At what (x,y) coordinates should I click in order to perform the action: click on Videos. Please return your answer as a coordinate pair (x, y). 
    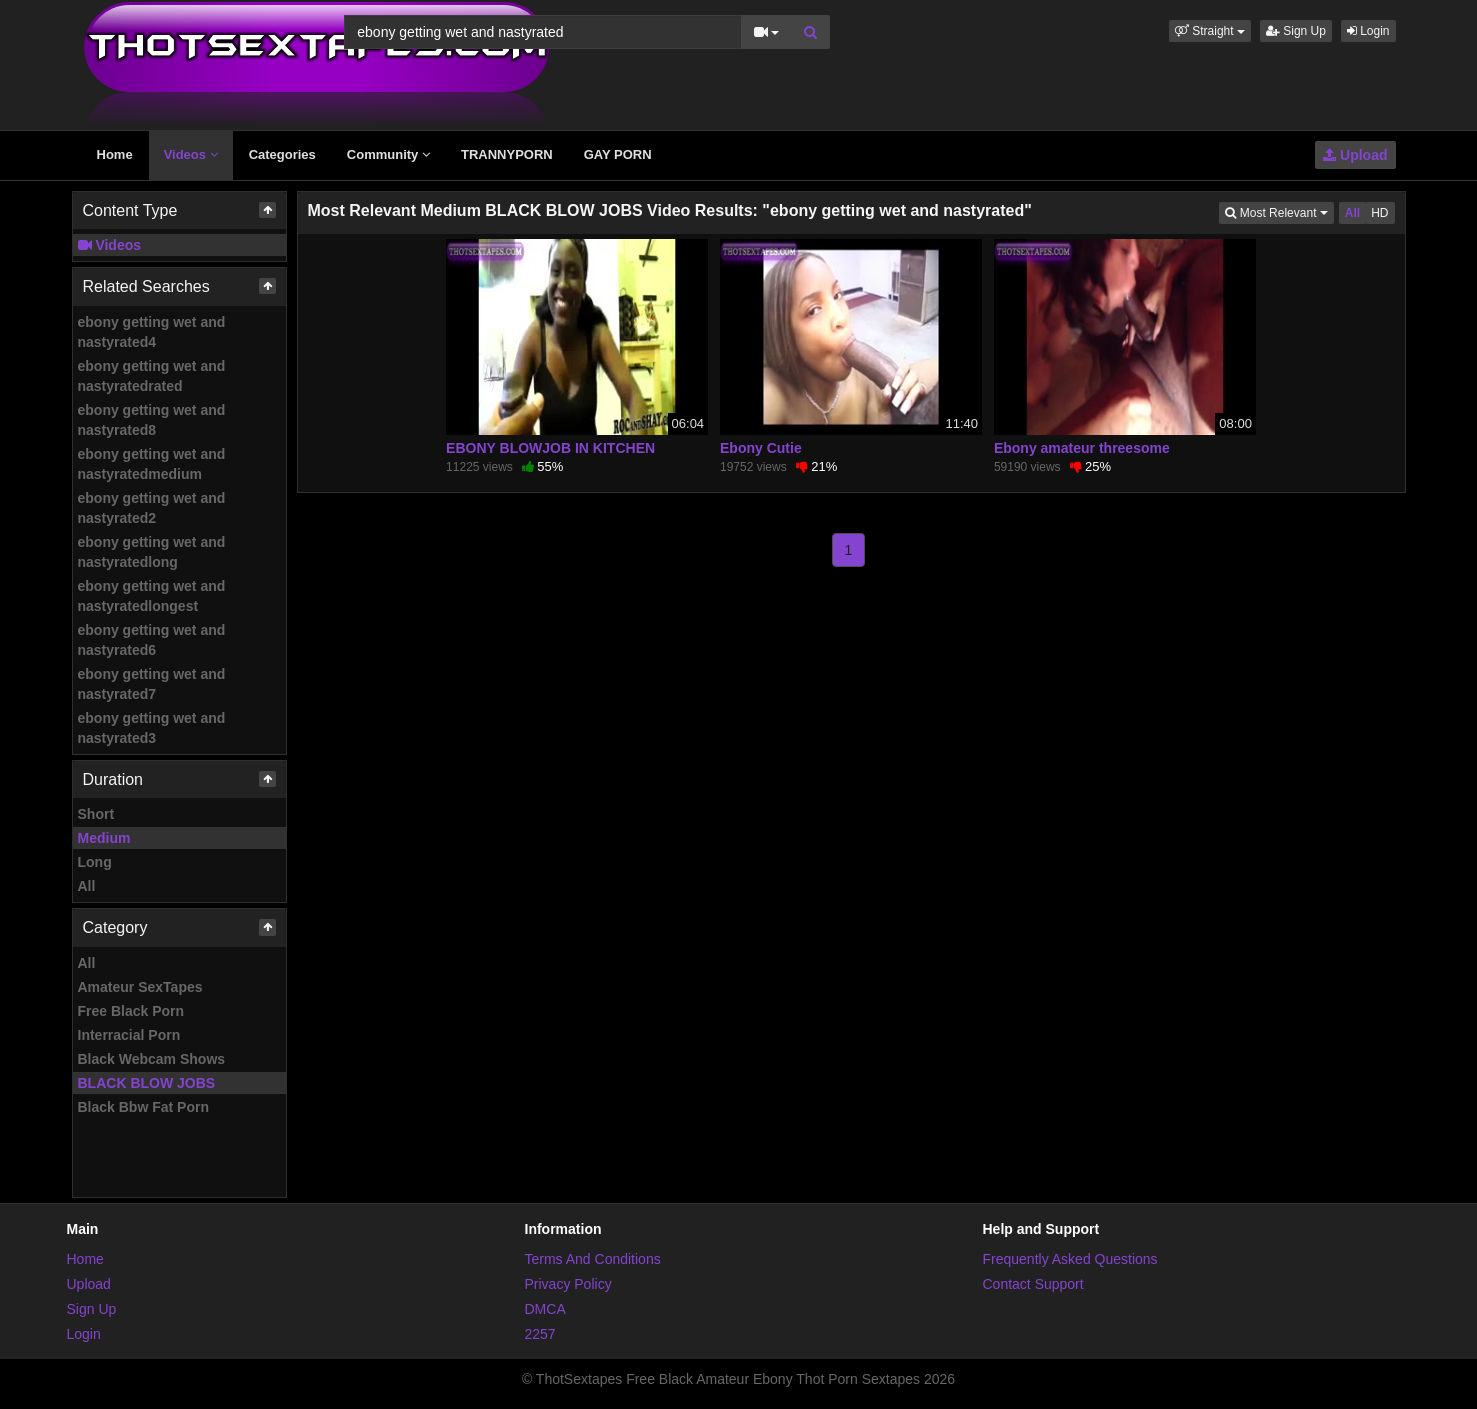
    Looking at the image, I should click on (191, 154).